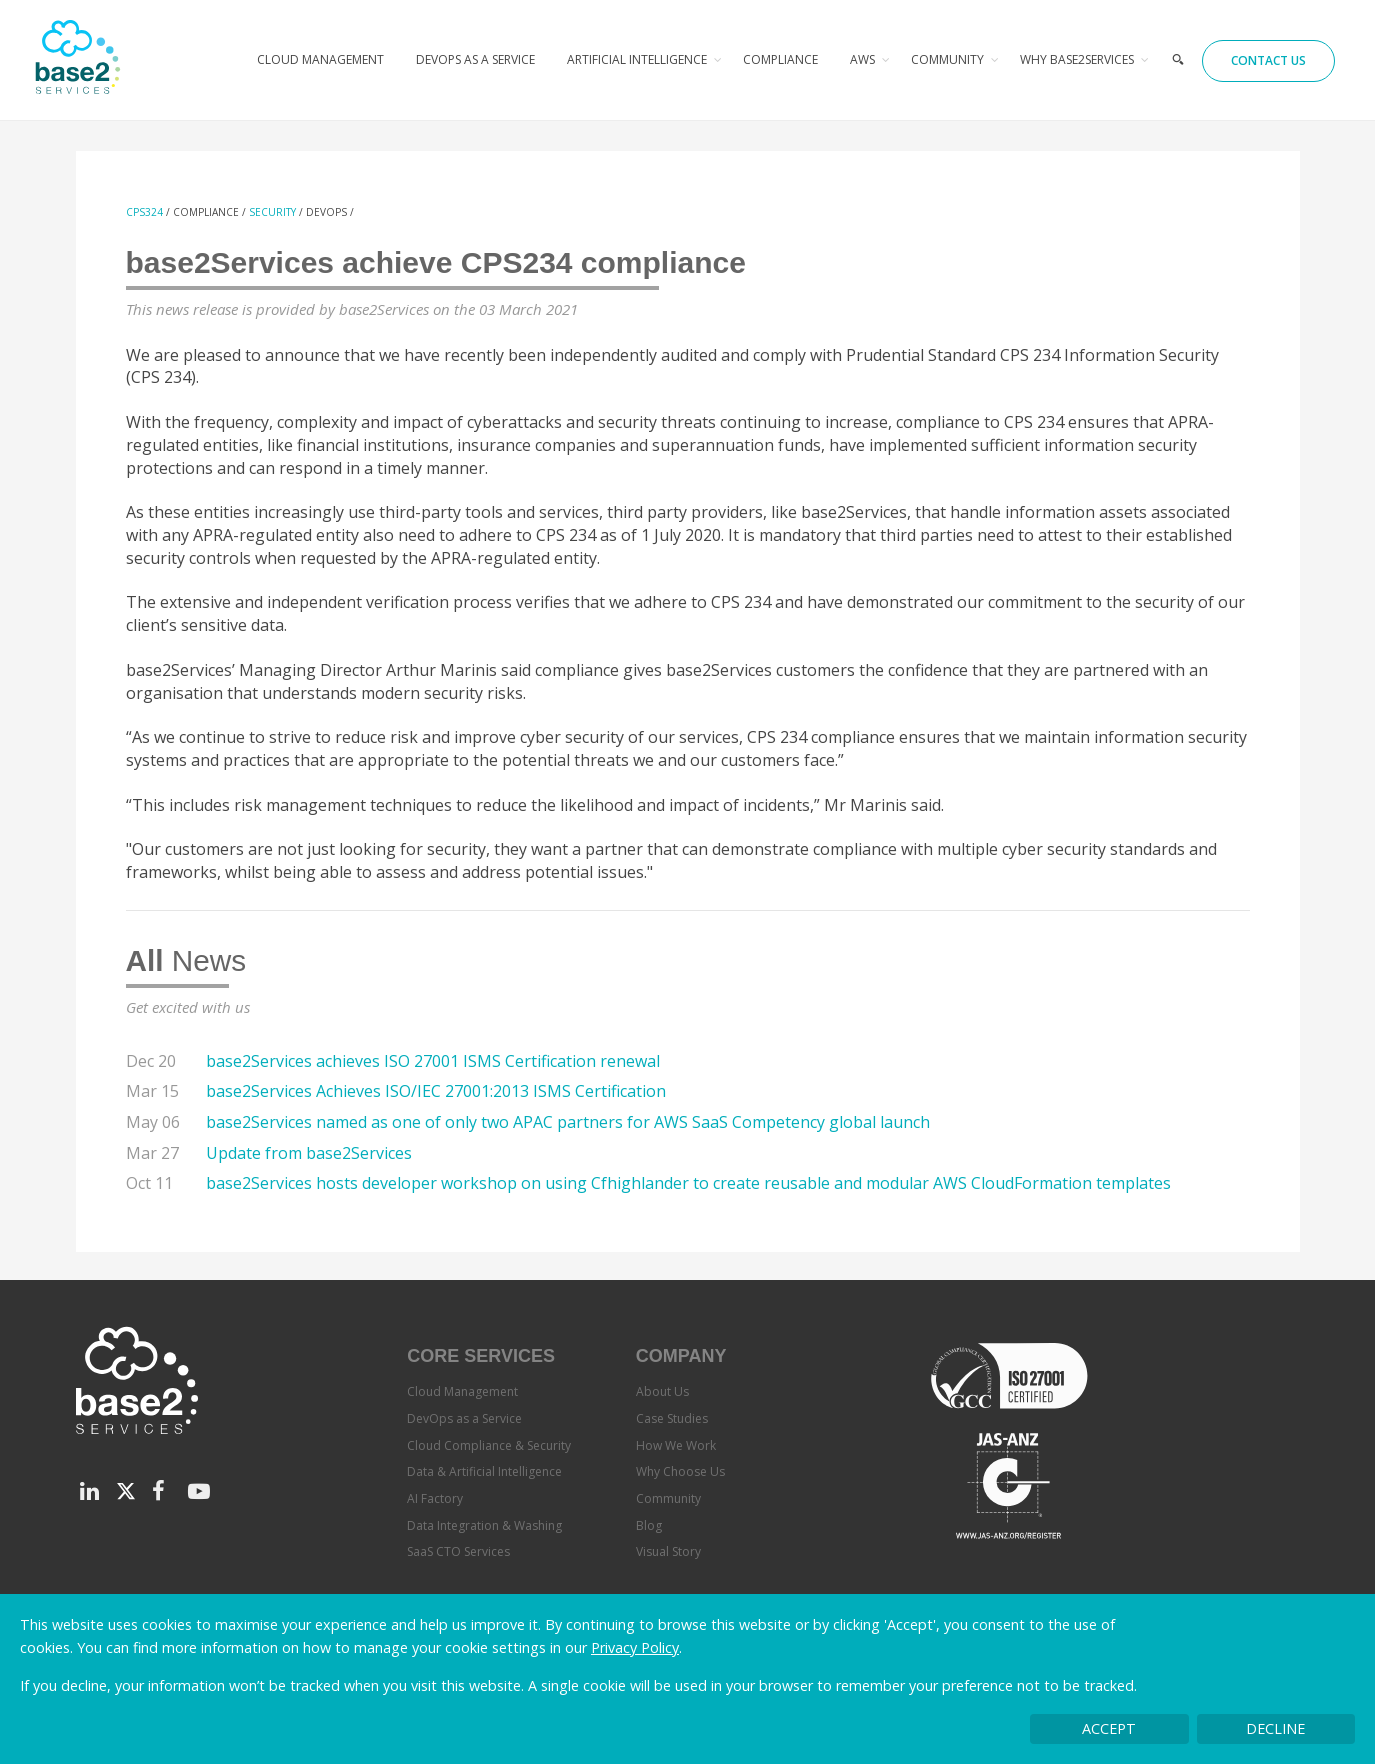  I want to click on Community, so click(947, 59).